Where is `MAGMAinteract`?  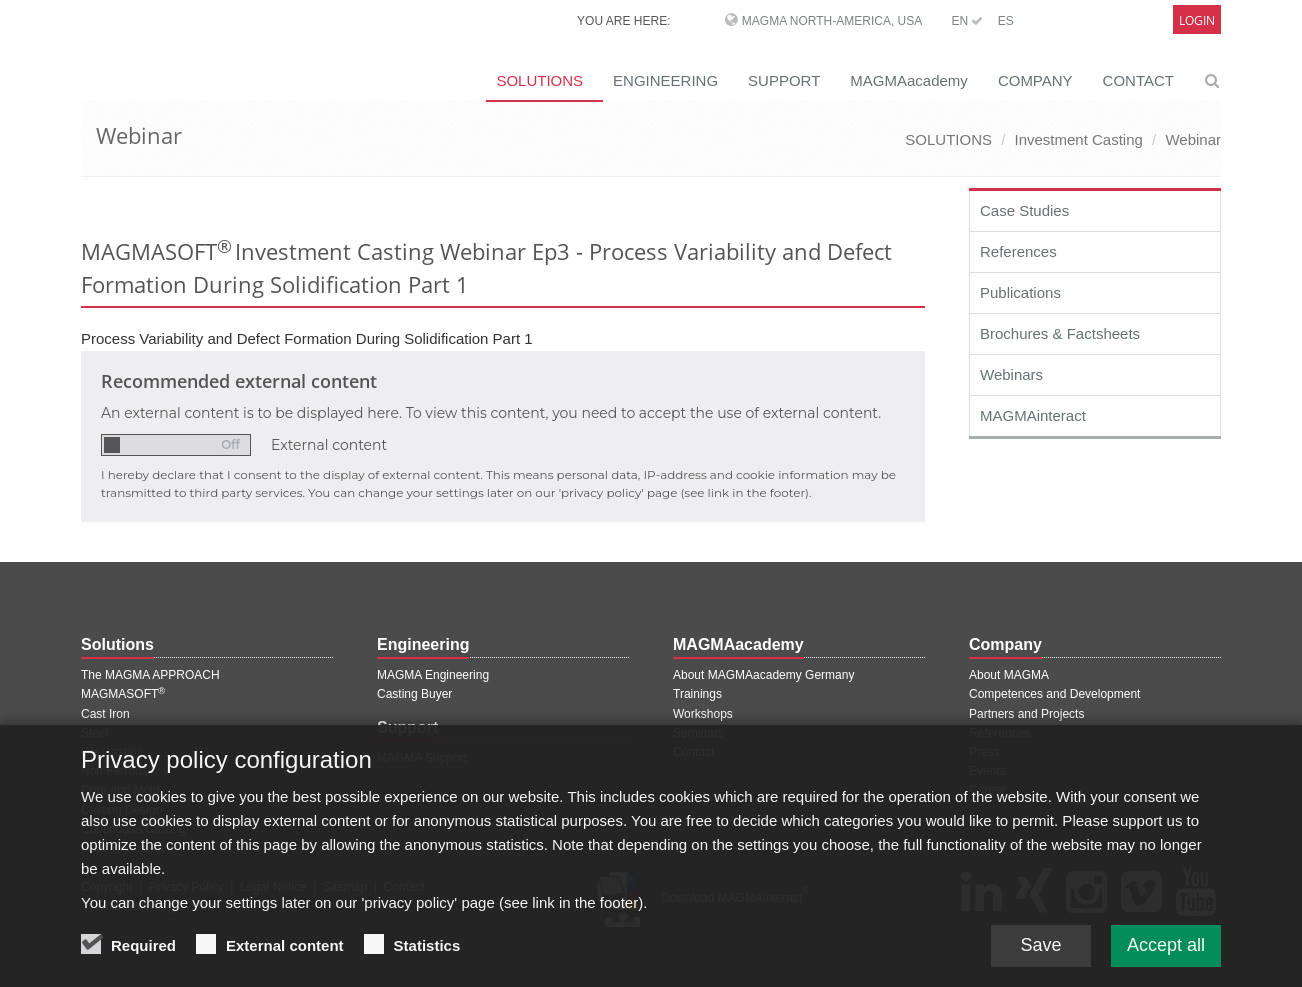
MAGMAinteract is located at coordinates (1033, 415).